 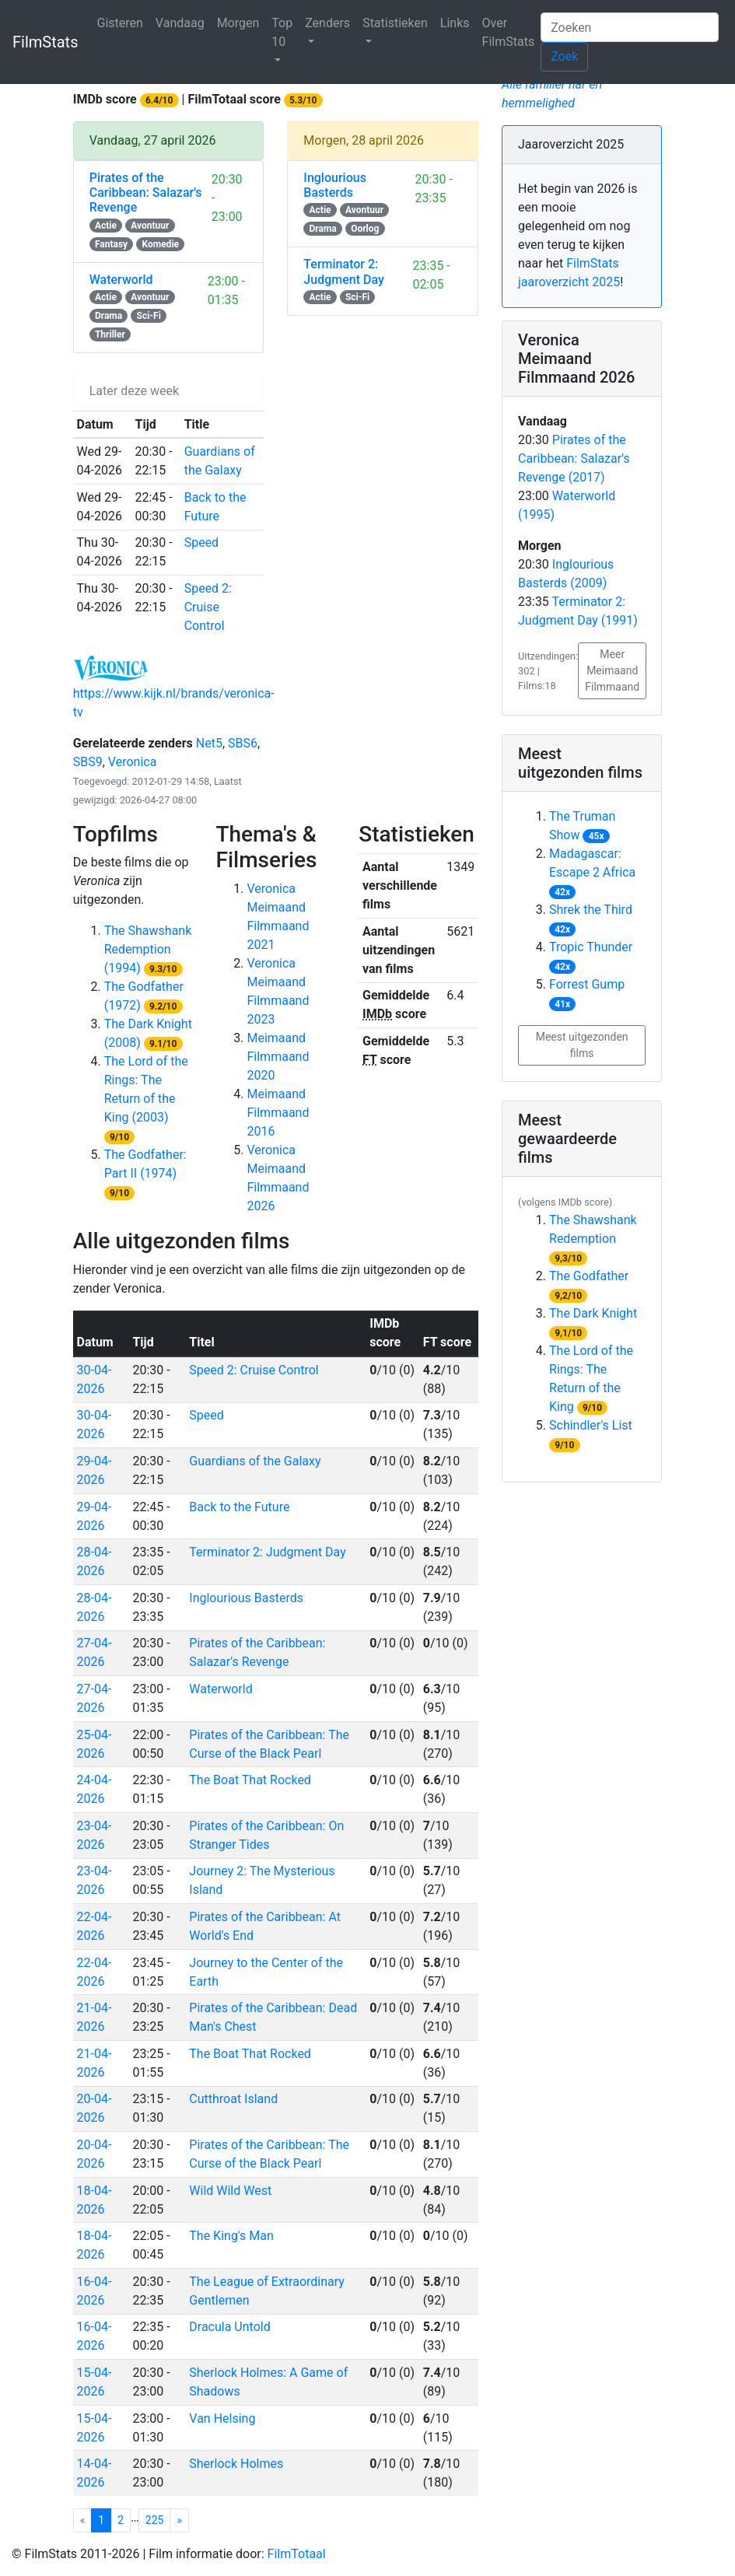 I want to click on FilmTotaal, so click(x=297, y=2553).